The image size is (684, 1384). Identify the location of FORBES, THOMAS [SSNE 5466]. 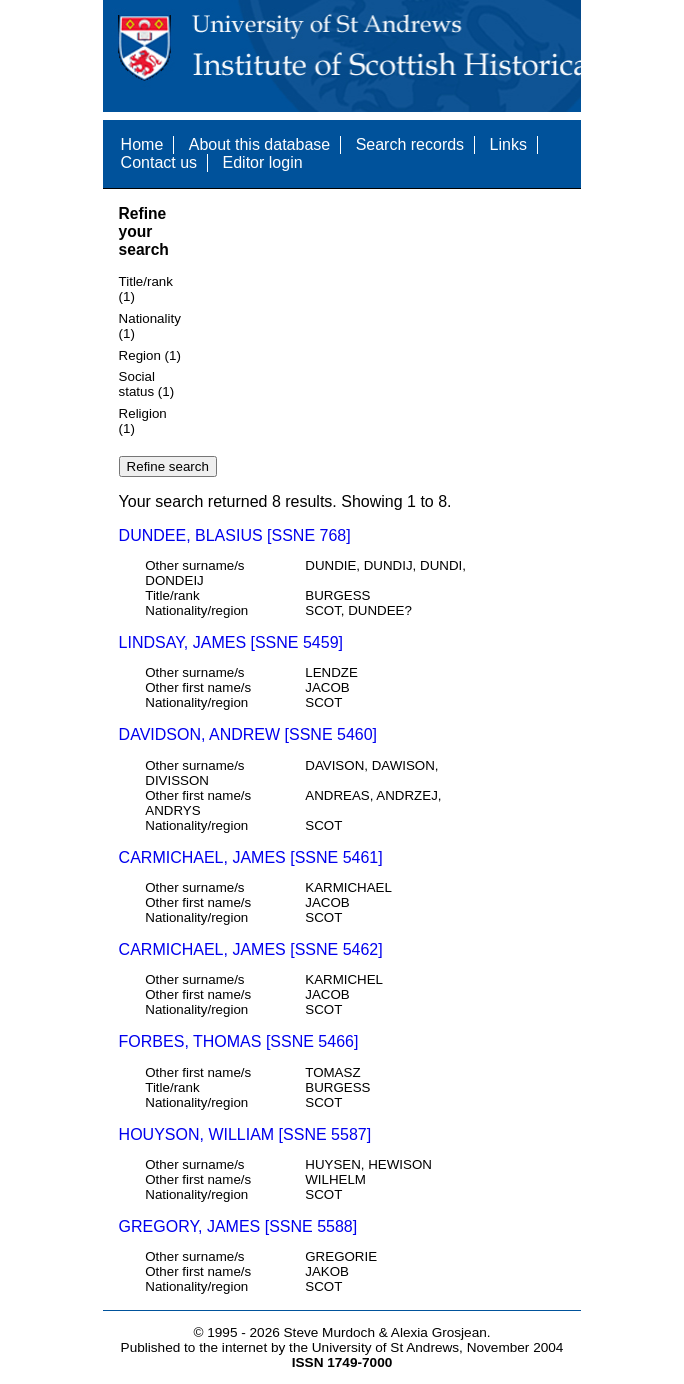
(239, 1041).